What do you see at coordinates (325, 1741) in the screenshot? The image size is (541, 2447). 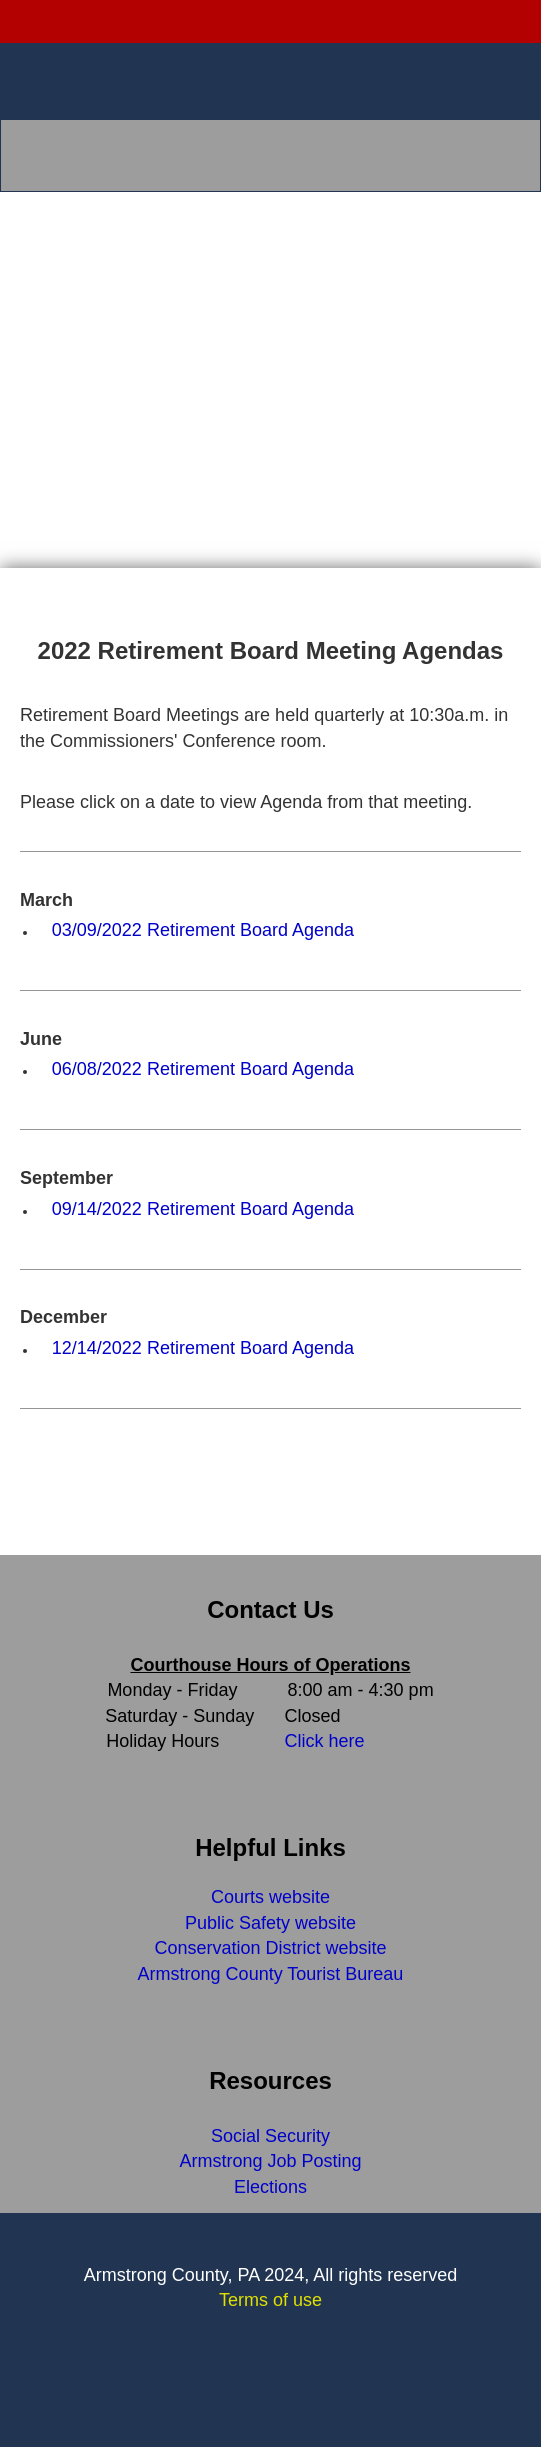 I see `Click here` at bounding box center [325, 1741].